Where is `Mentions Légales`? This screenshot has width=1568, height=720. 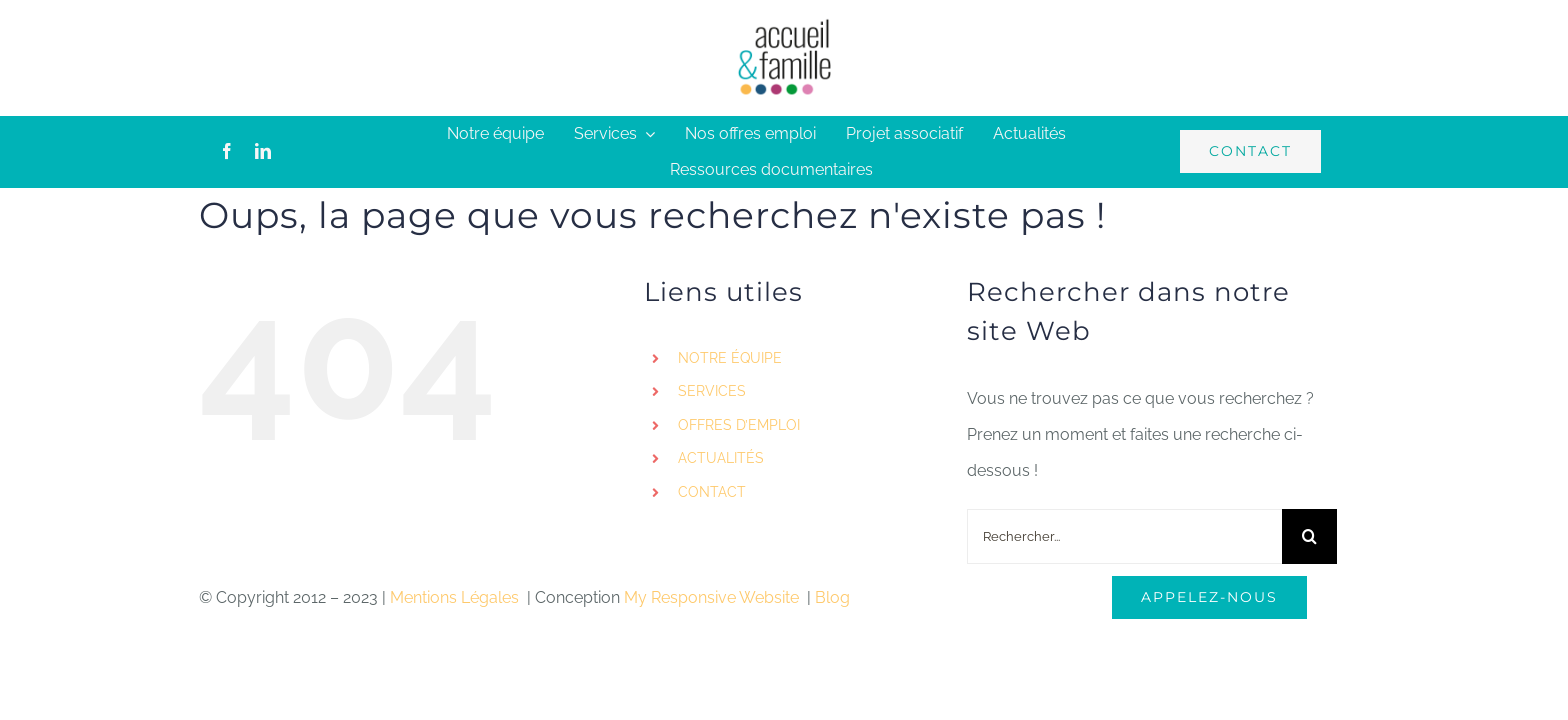
Mentions Légales is located at coordinates (456, 597).